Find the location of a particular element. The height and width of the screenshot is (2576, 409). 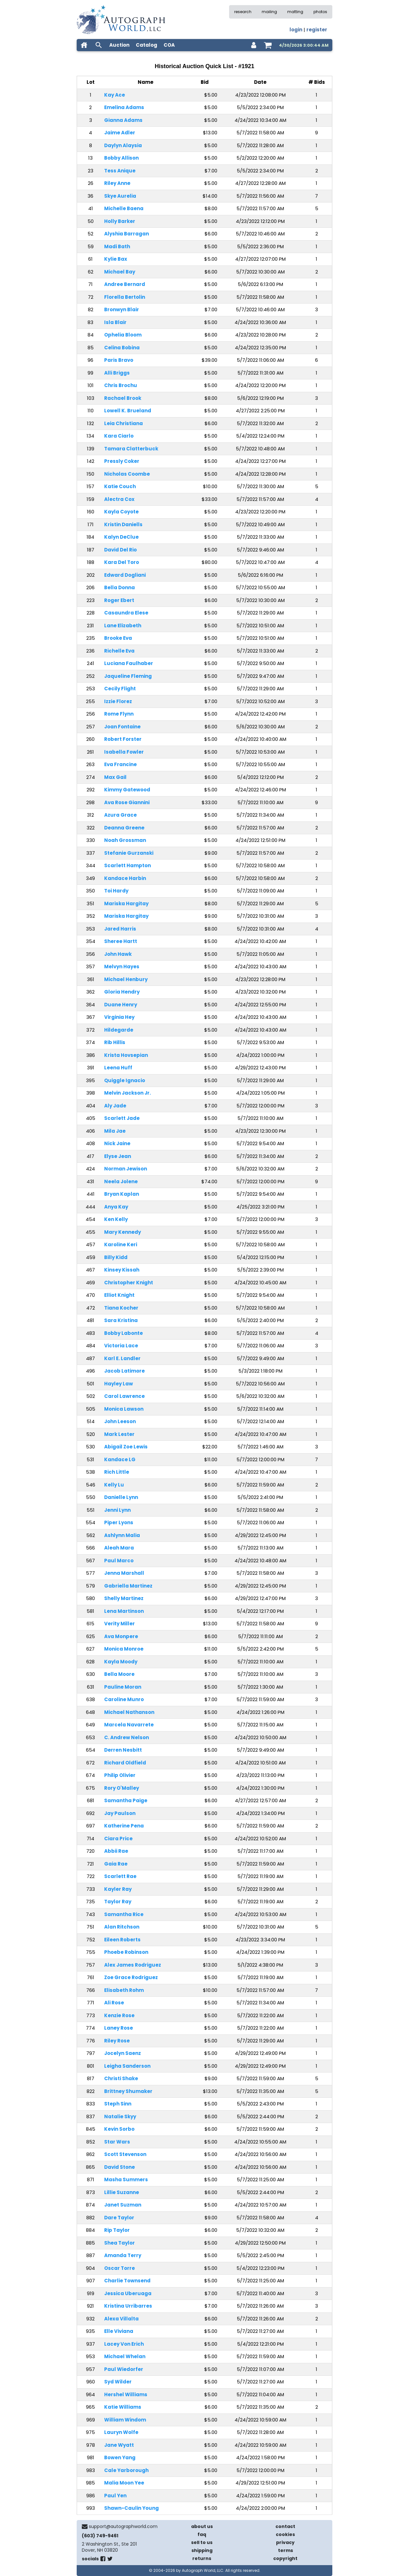

Tamara Clatterbuck is located at coordinates (131, 448).